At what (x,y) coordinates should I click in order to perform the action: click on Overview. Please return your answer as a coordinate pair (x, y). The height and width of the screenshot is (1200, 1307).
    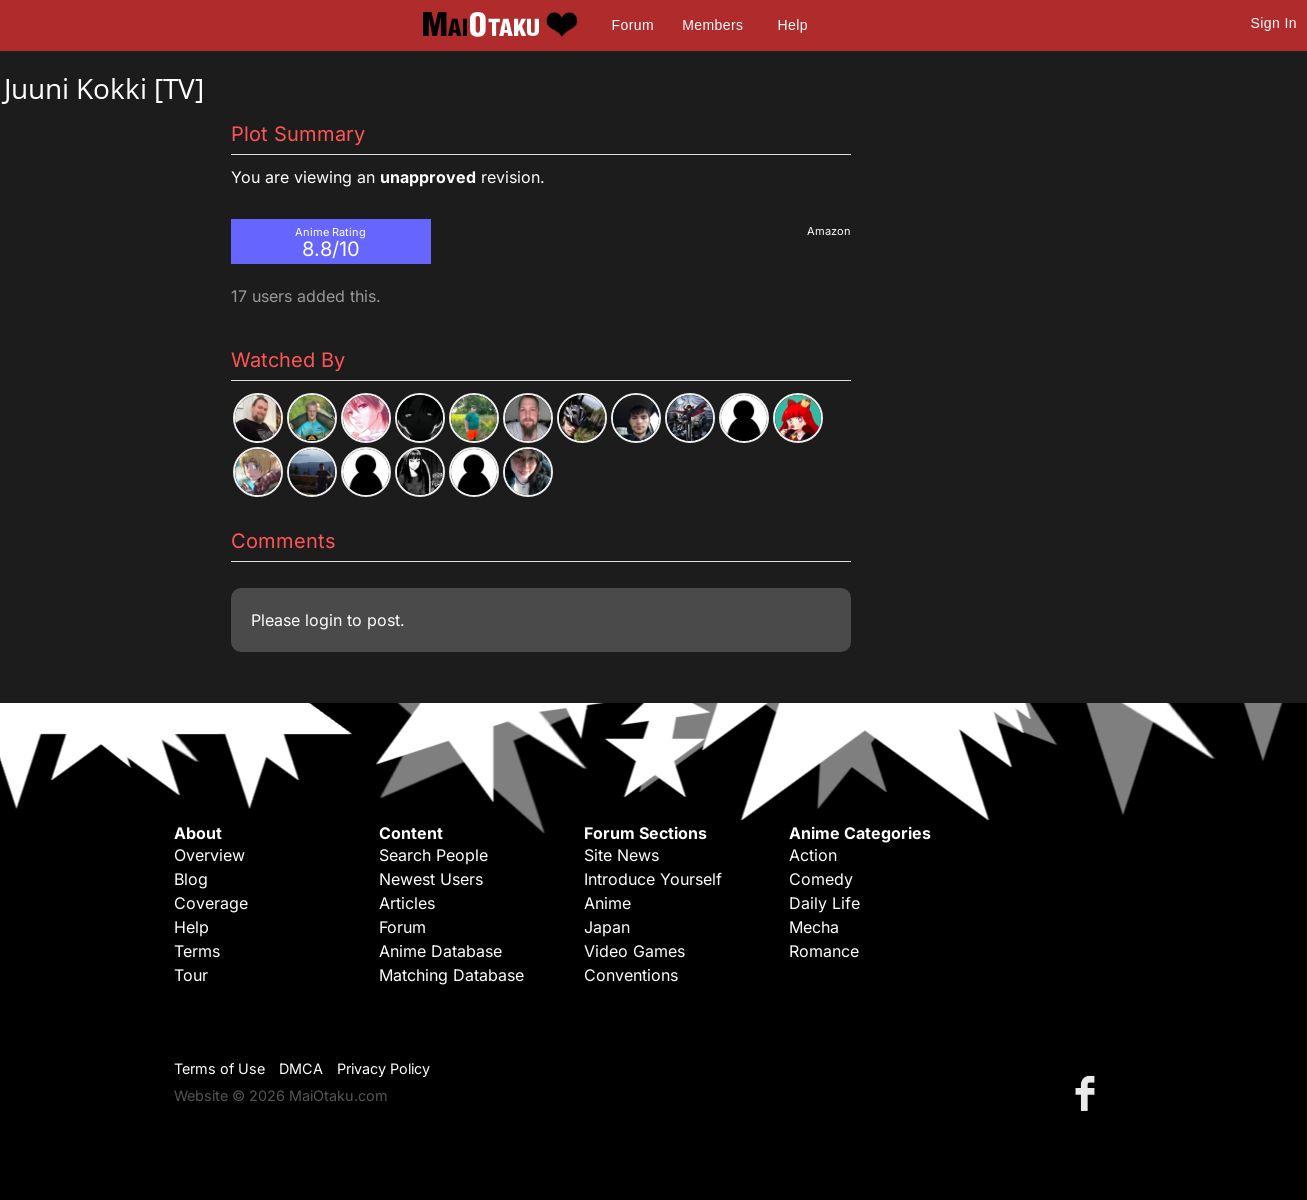
    Looking at the image, I should click on (209, 855).